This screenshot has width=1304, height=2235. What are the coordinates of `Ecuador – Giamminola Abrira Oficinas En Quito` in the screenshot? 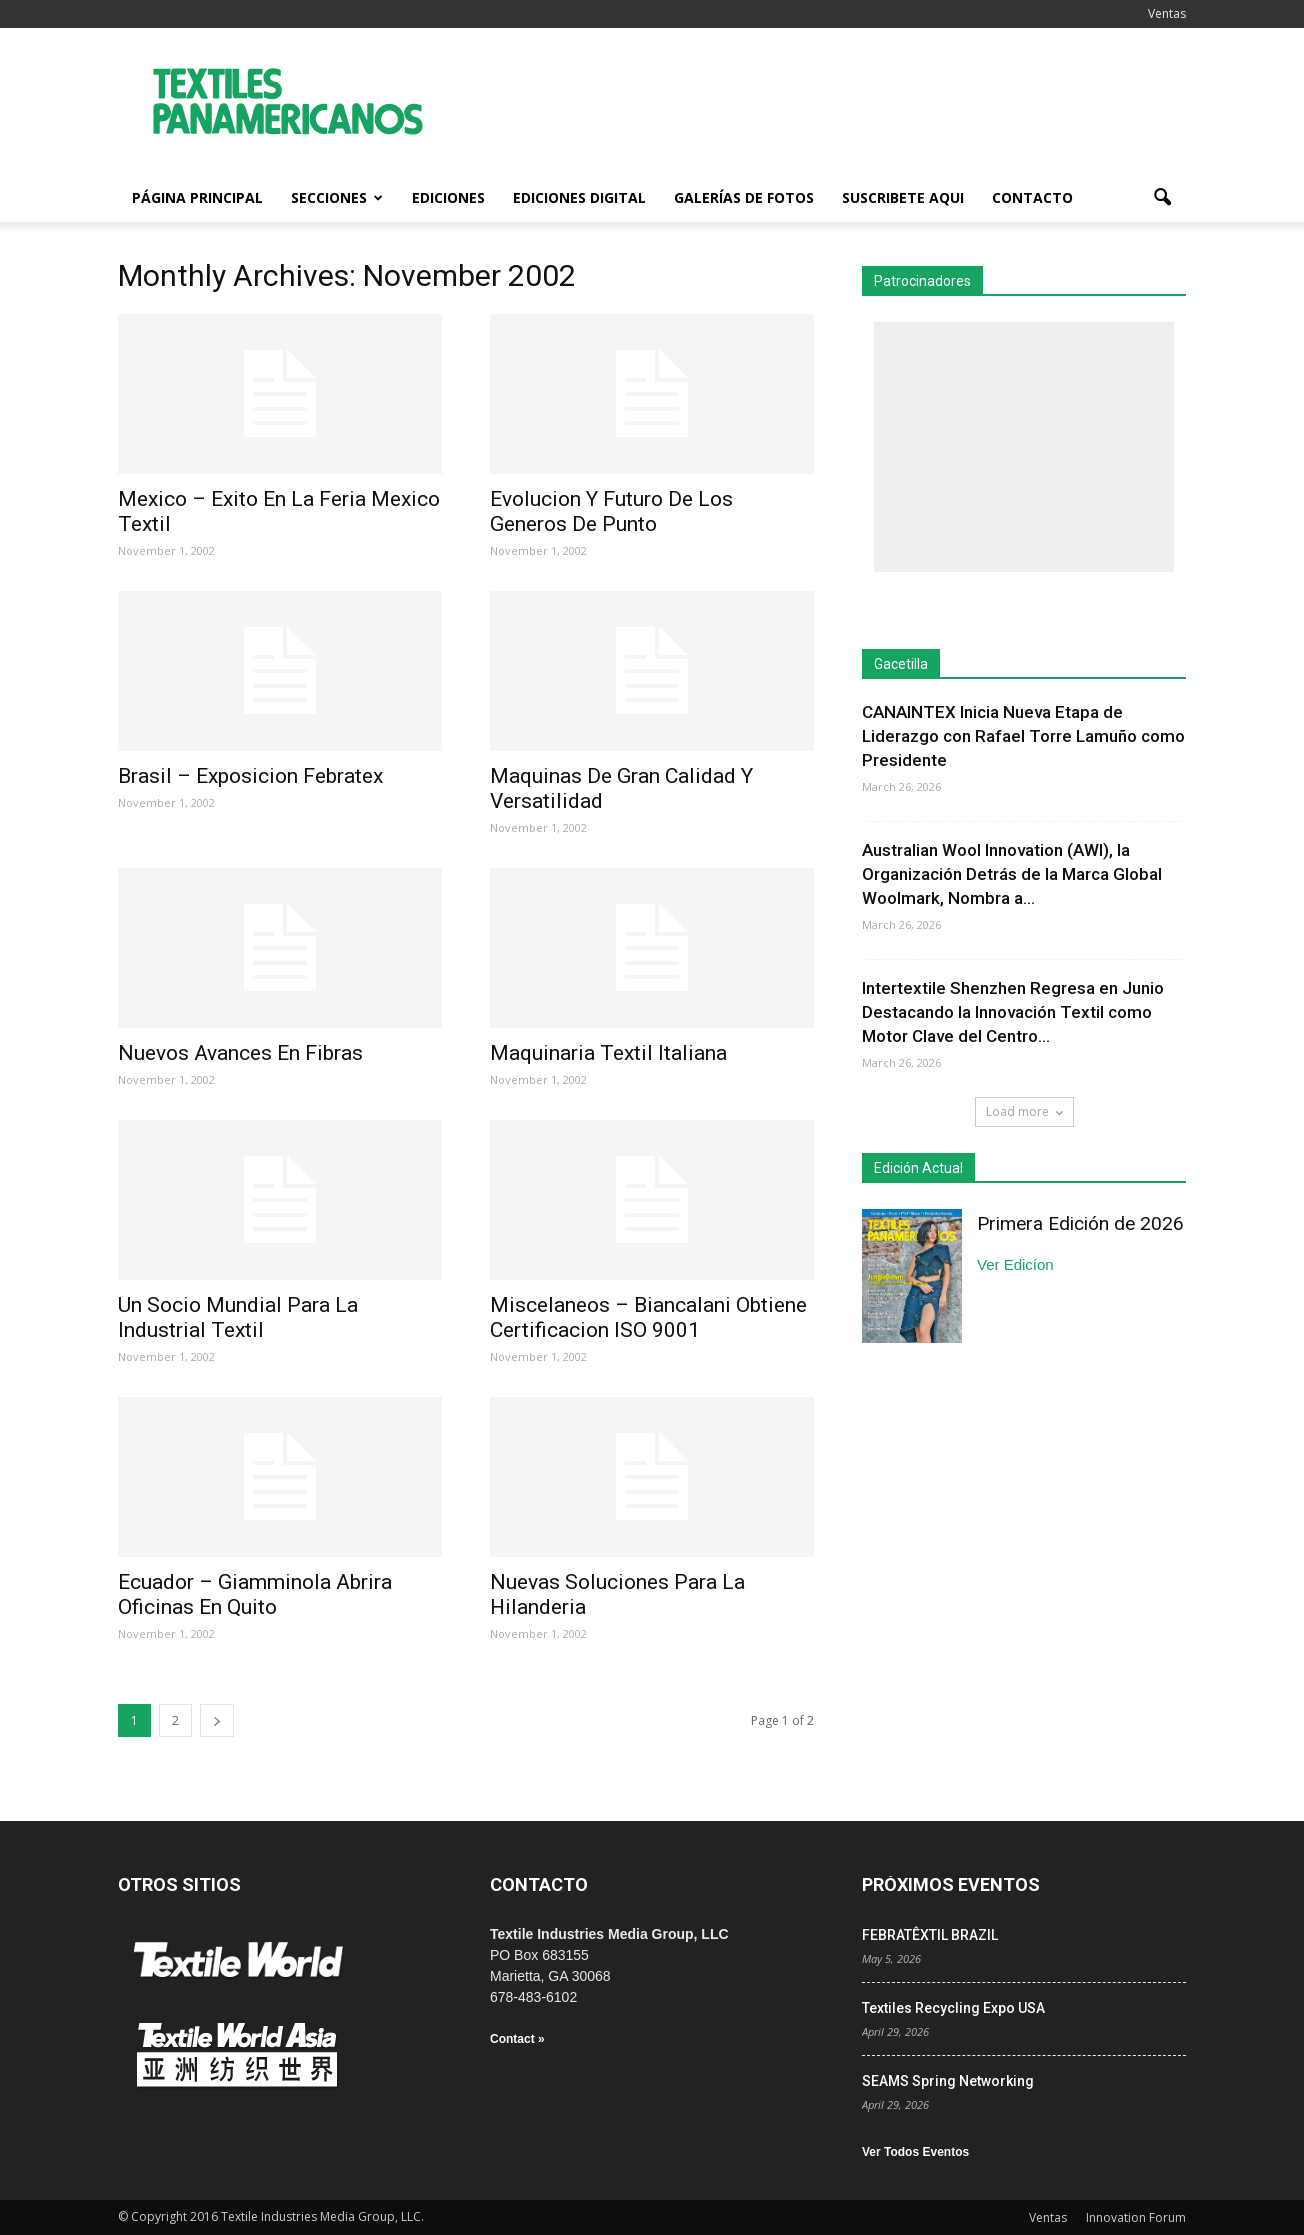 It's located at (255, 1594).